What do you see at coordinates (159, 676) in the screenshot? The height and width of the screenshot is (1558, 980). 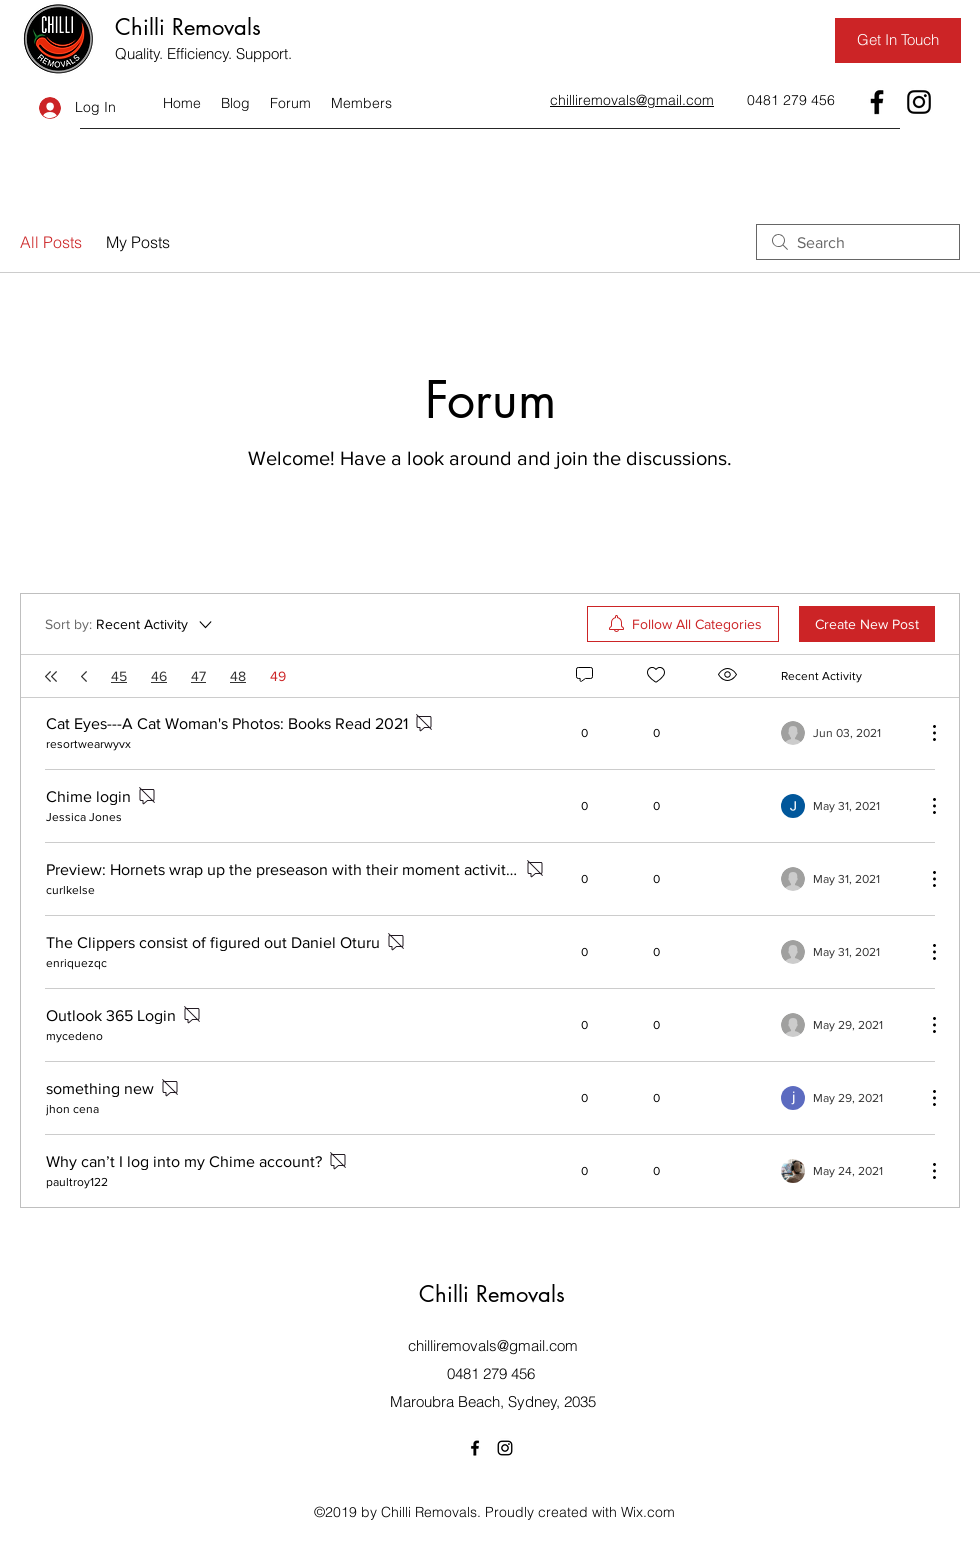 I see `46 [Page 46]` at bounding box center [159, 676].